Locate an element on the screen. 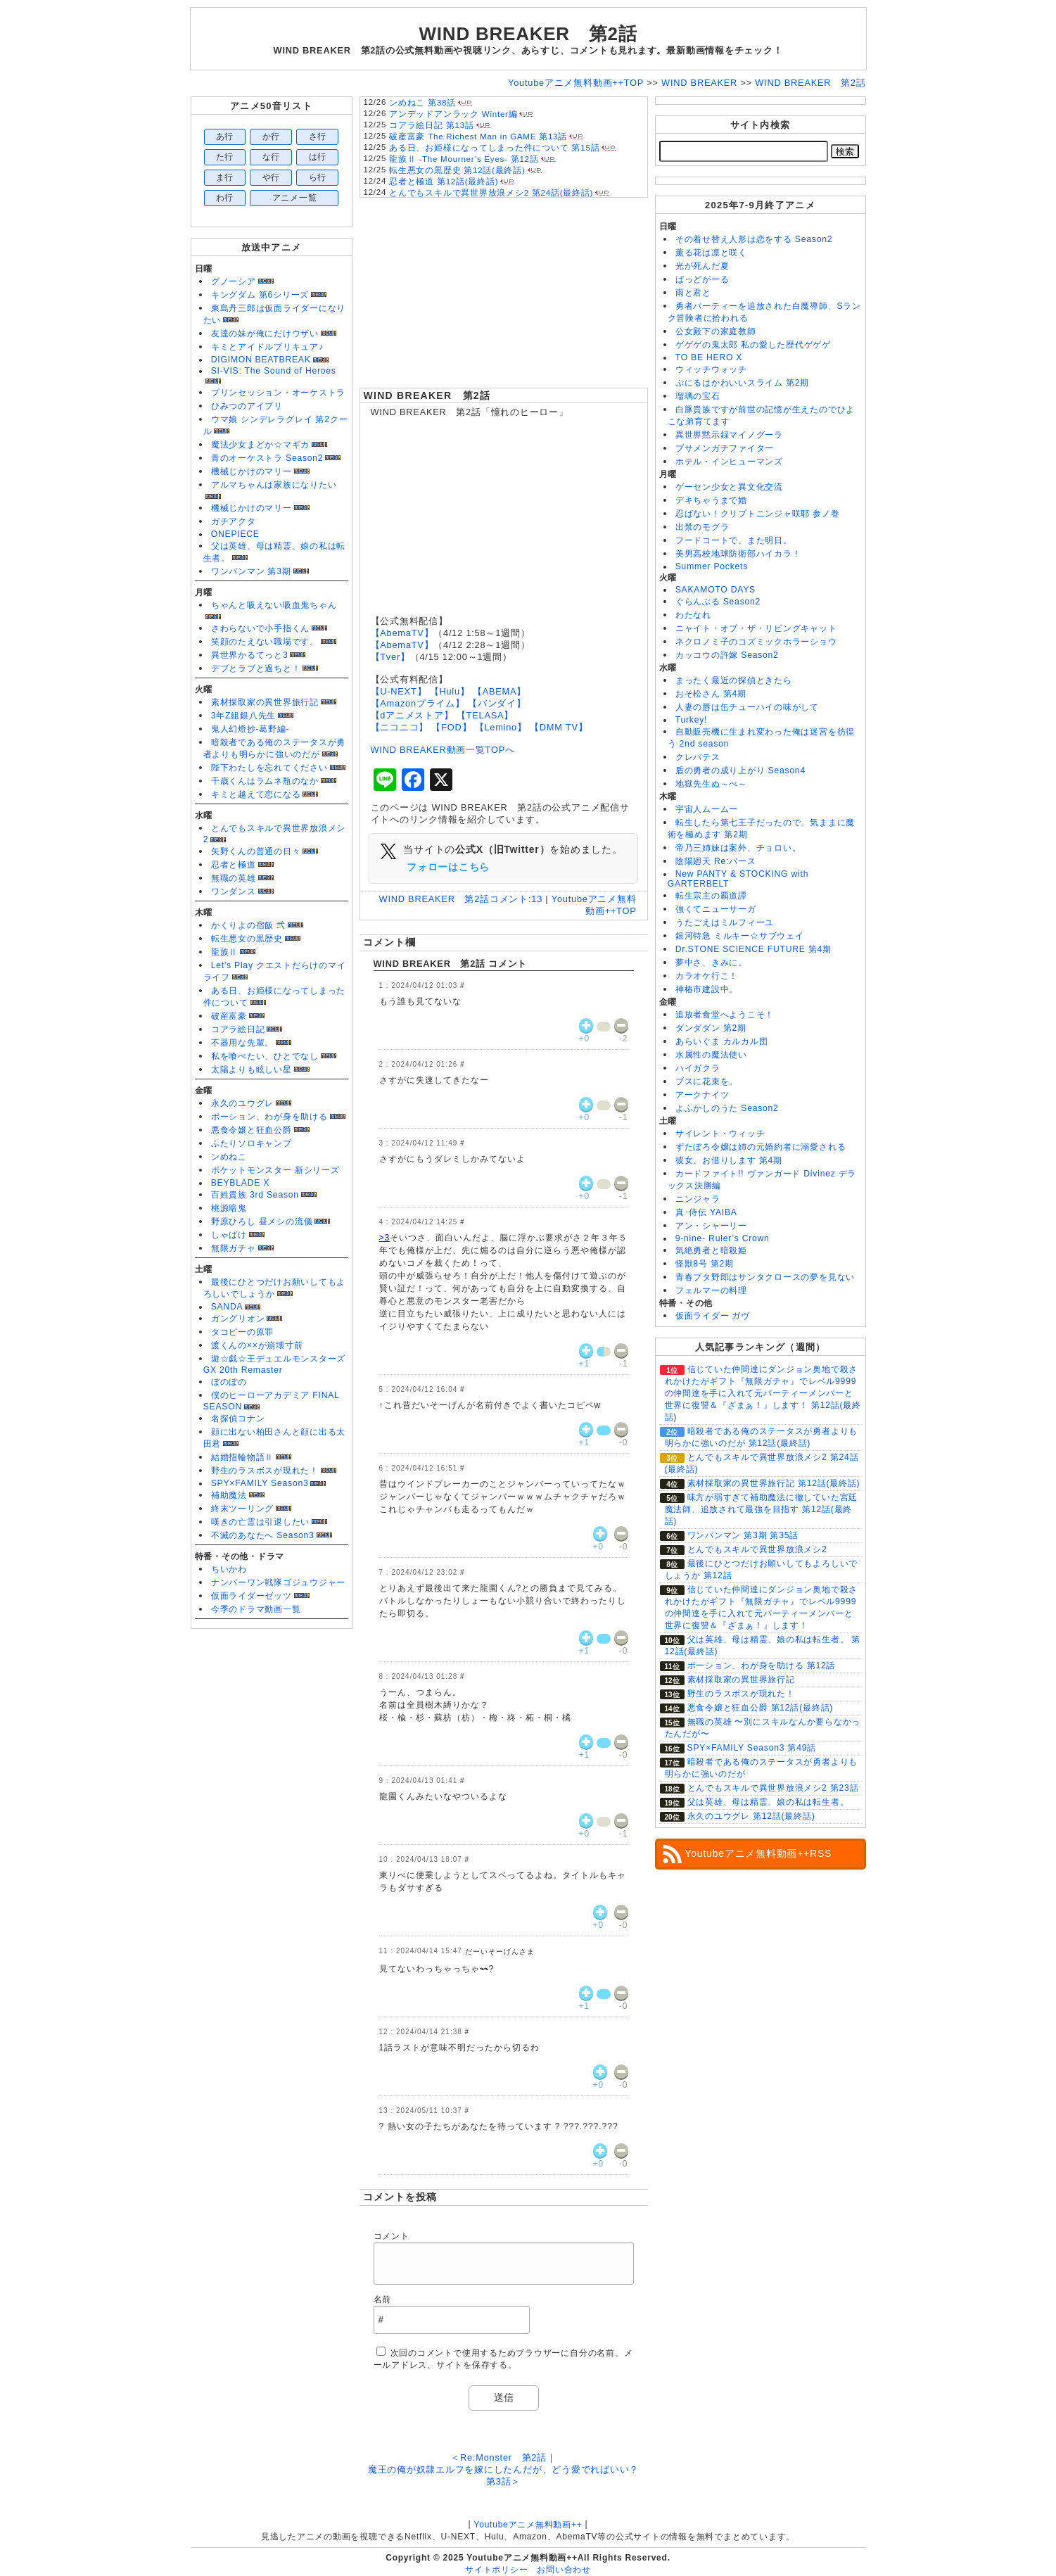  千歳くんはラムネ瓶のなか is located at coordinates (265, 781).